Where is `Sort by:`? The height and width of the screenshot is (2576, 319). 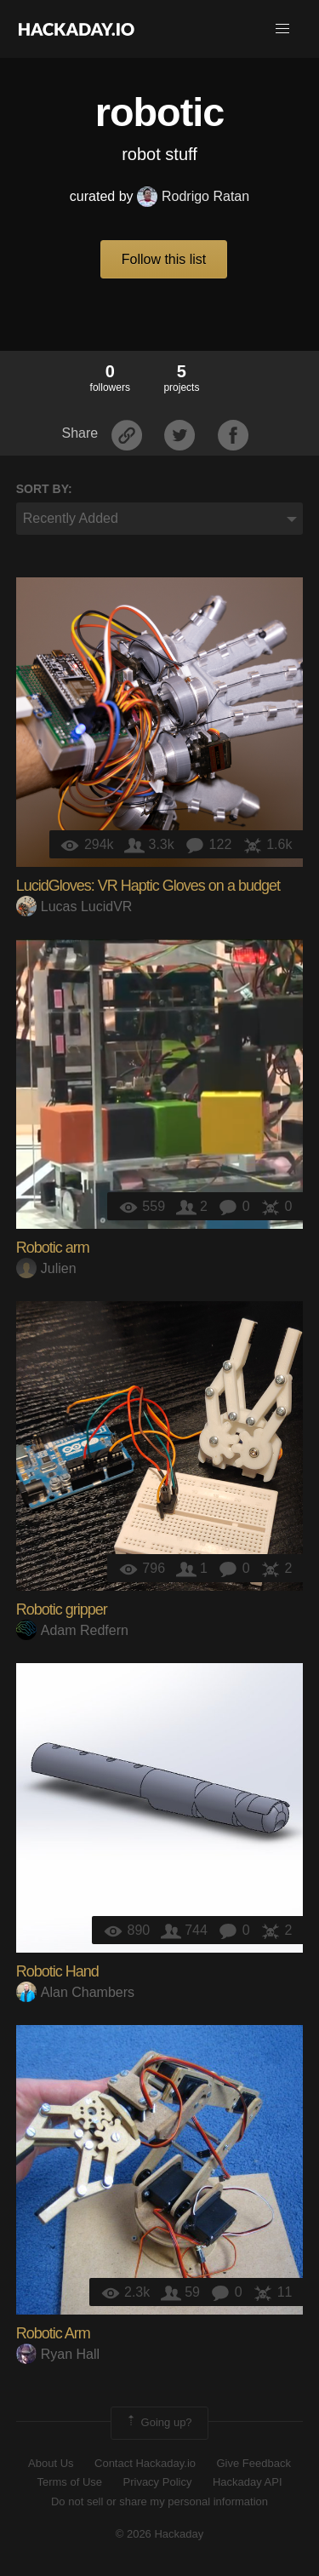
Sort by: is located at coordinates (44, 489).